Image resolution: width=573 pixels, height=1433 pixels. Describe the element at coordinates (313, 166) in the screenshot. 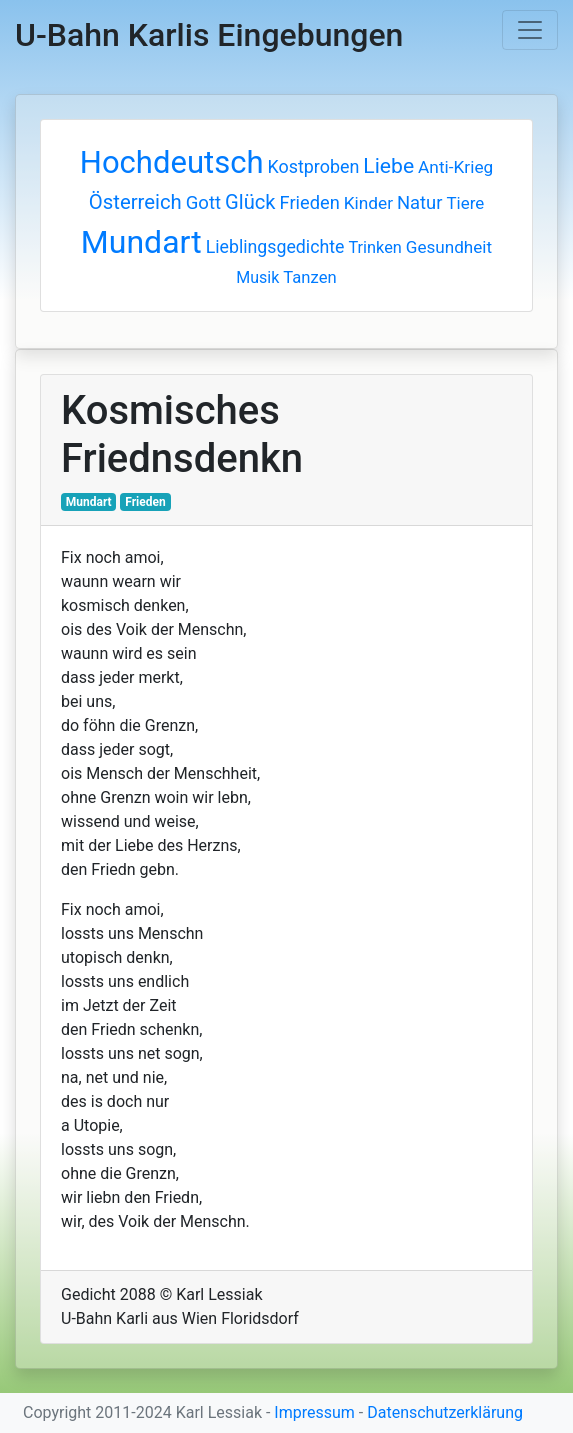

I see `Kostproben` at that location.